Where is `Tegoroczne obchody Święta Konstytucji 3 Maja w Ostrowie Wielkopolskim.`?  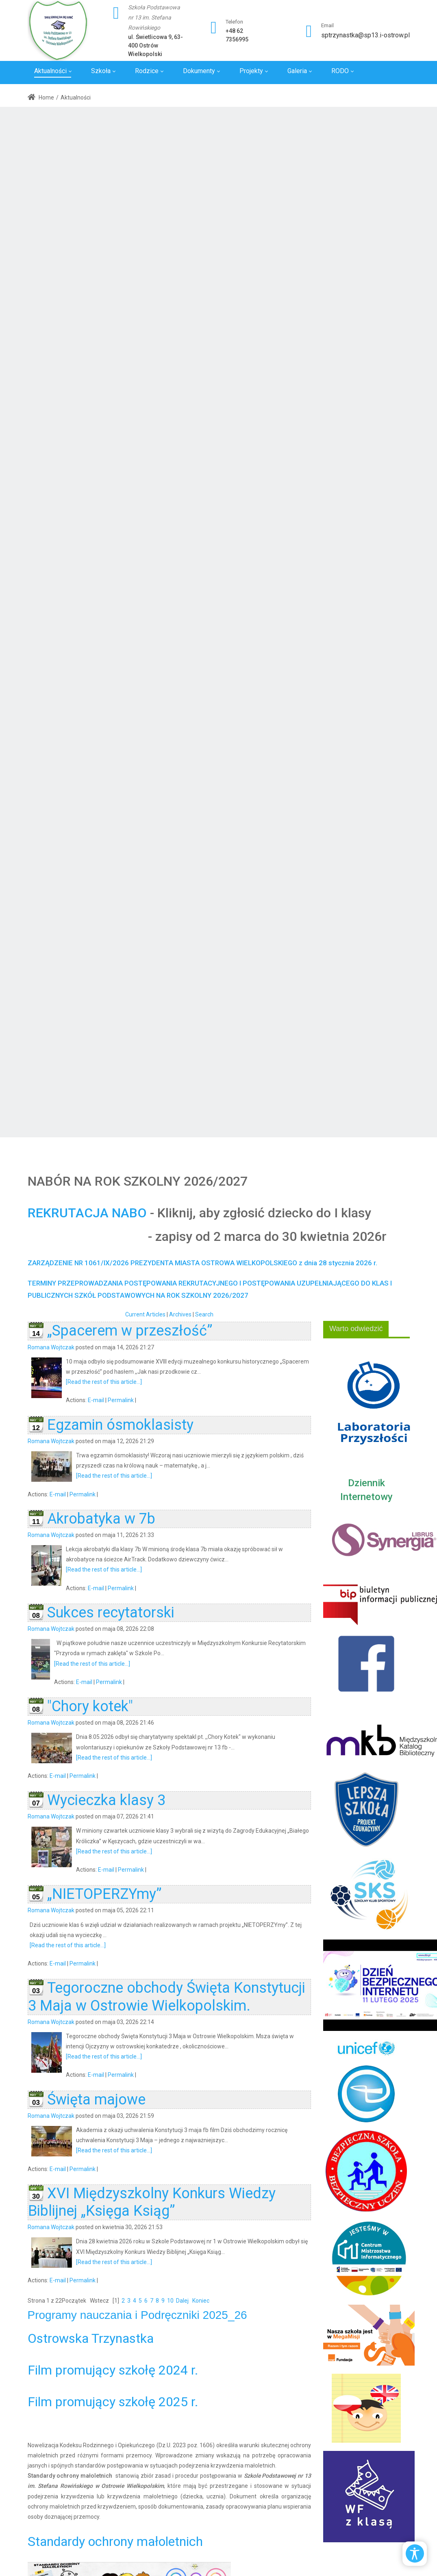
Tegoroczne obchody Święta Konstytucji 3 Maja w Ostrowie Wielkopolskim. is located at coordinates (166, 1996).